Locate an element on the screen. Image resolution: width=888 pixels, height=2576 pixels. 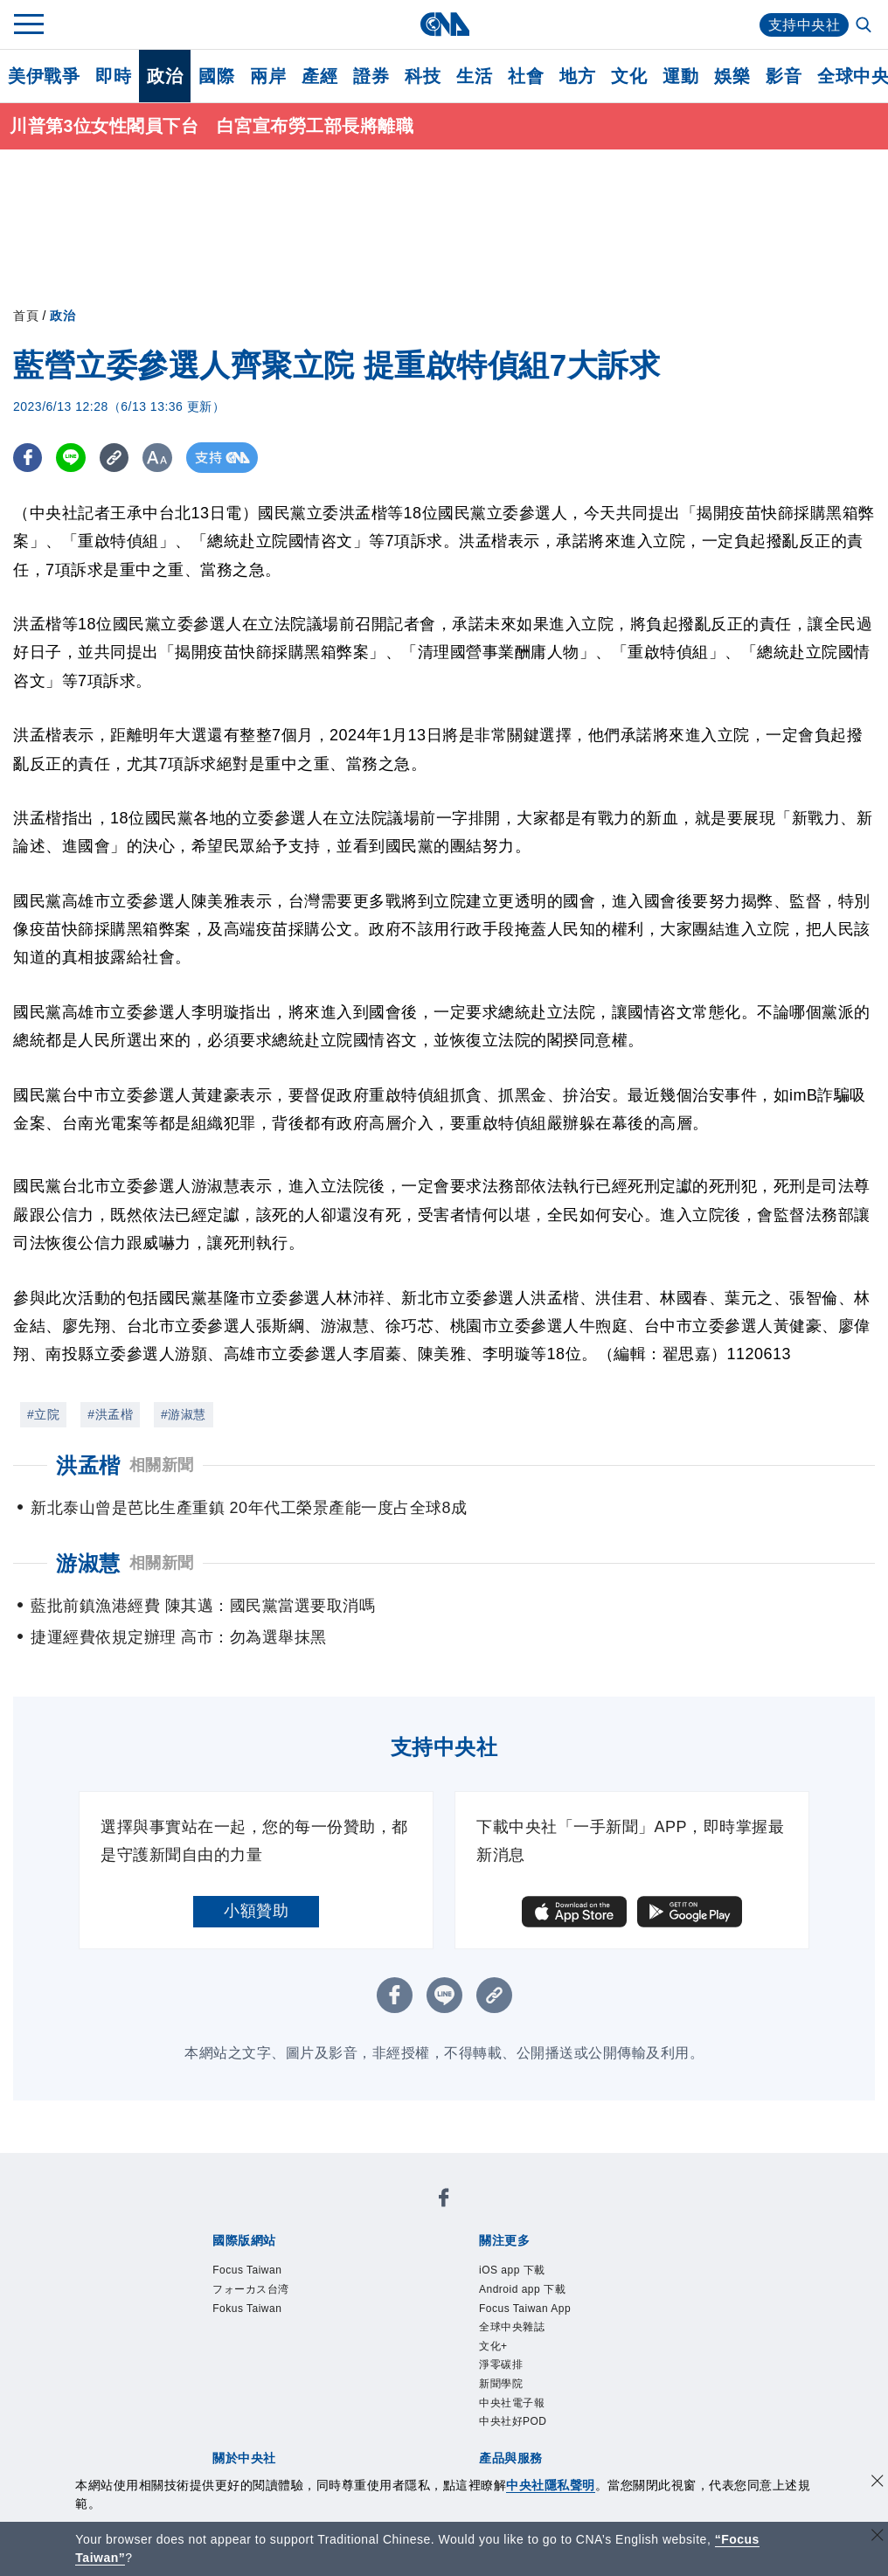
地方 is located at coordinates (577, 76).